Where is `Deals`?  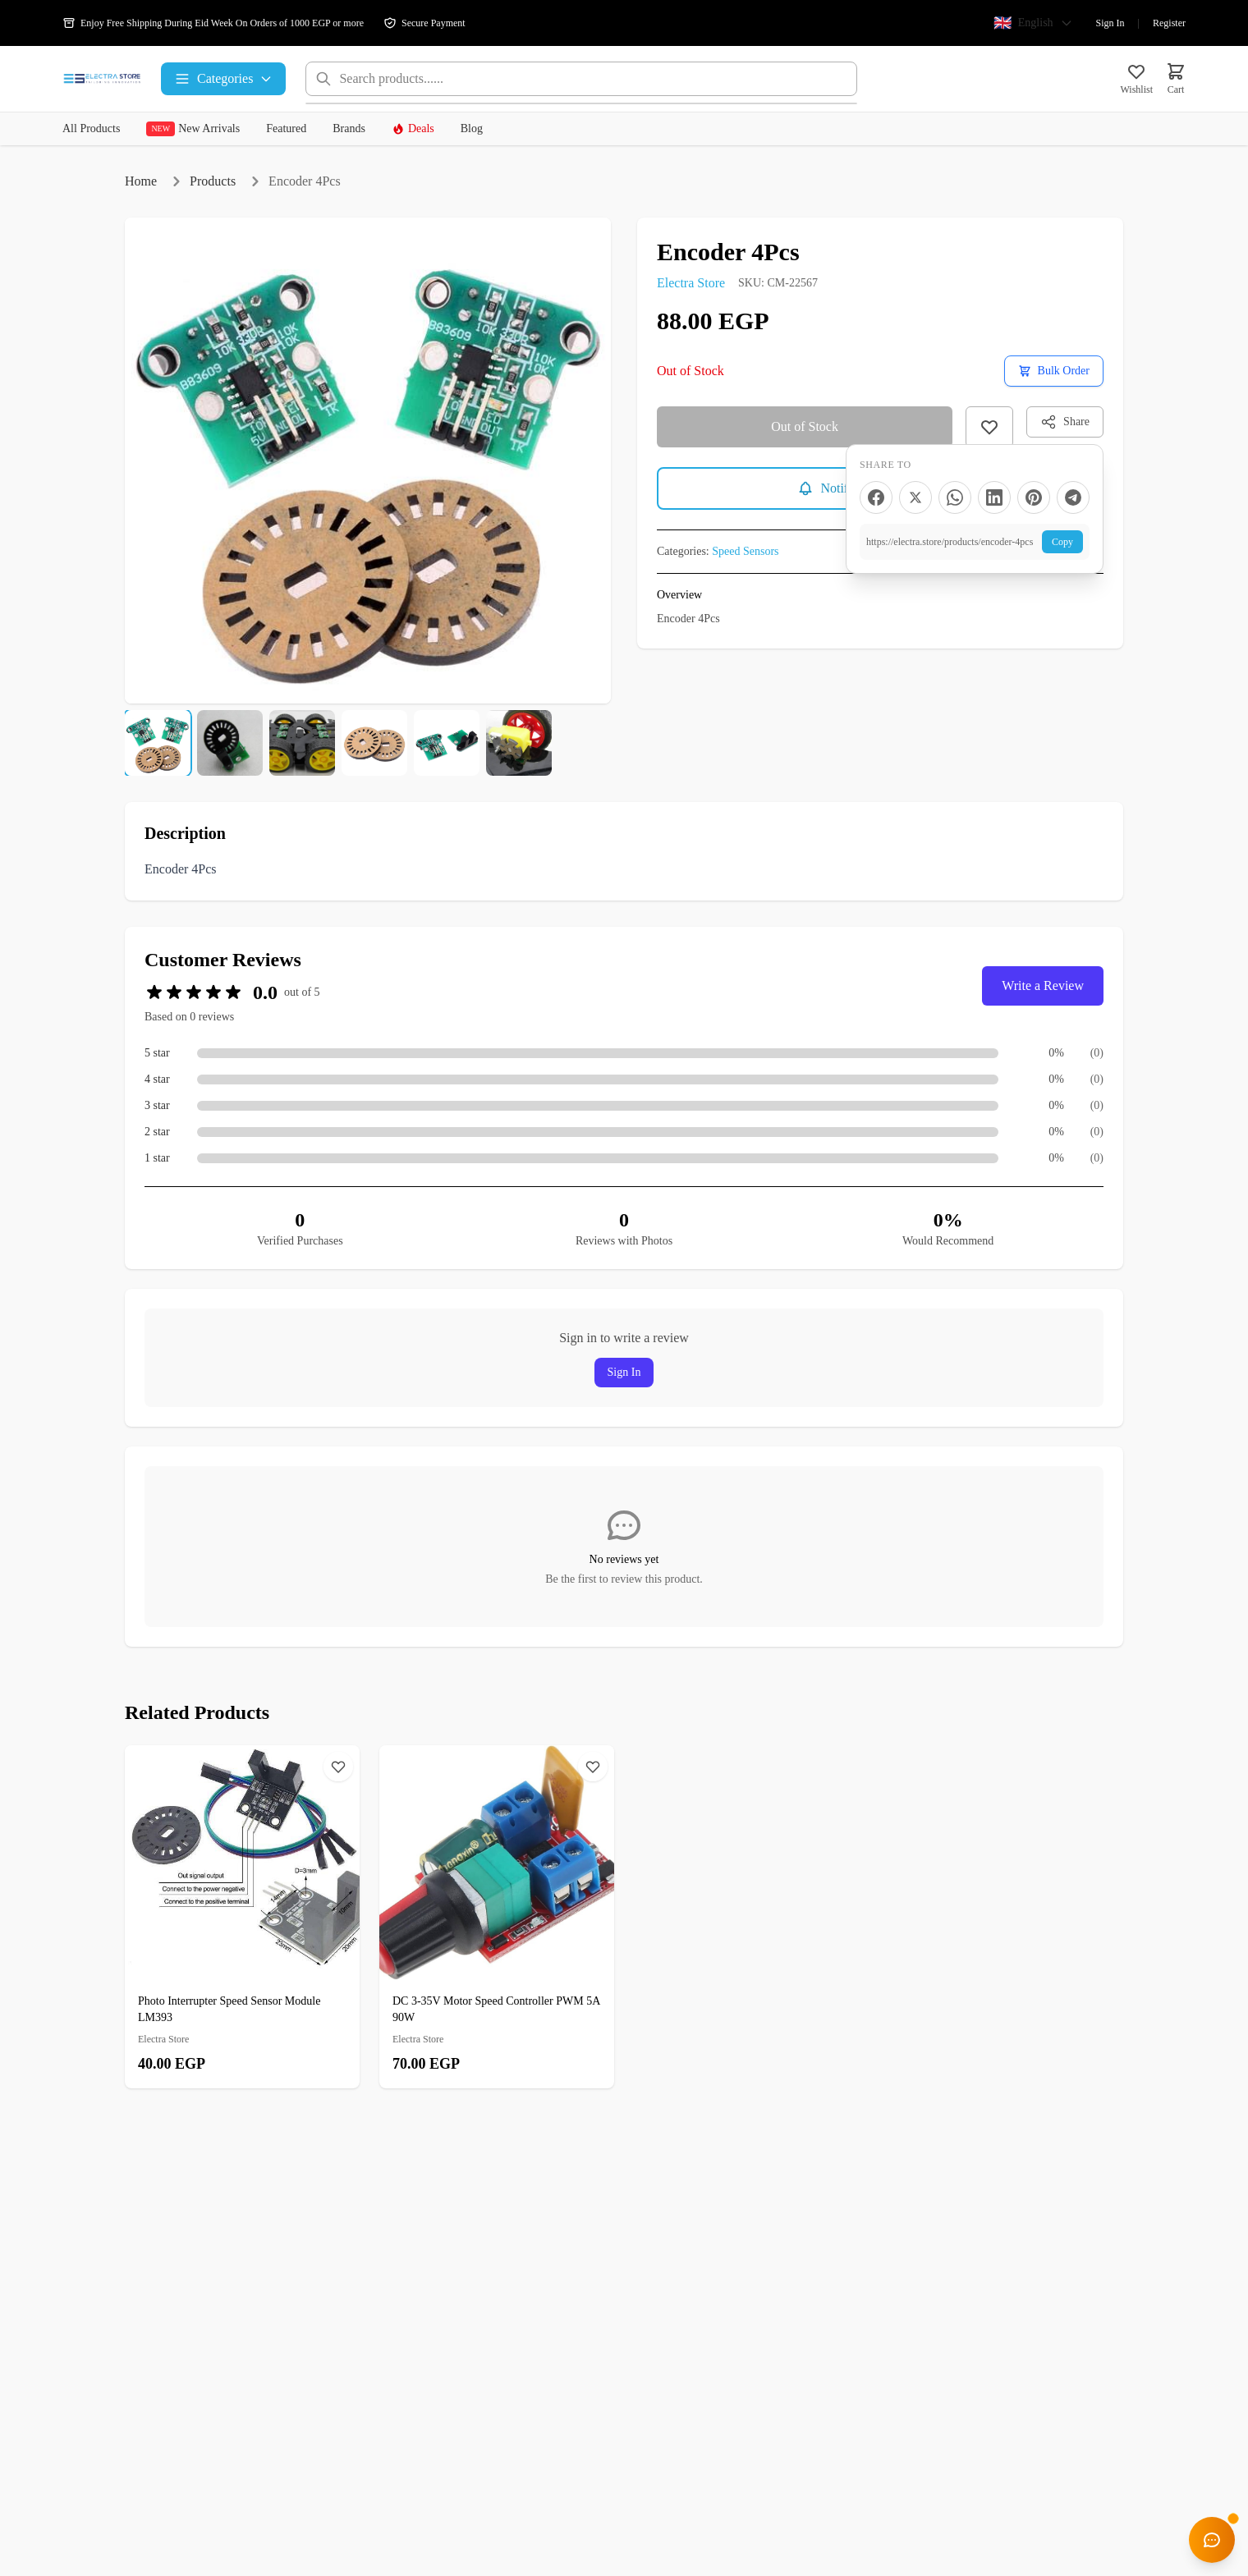
Deals is located at coordinates (413, 128).